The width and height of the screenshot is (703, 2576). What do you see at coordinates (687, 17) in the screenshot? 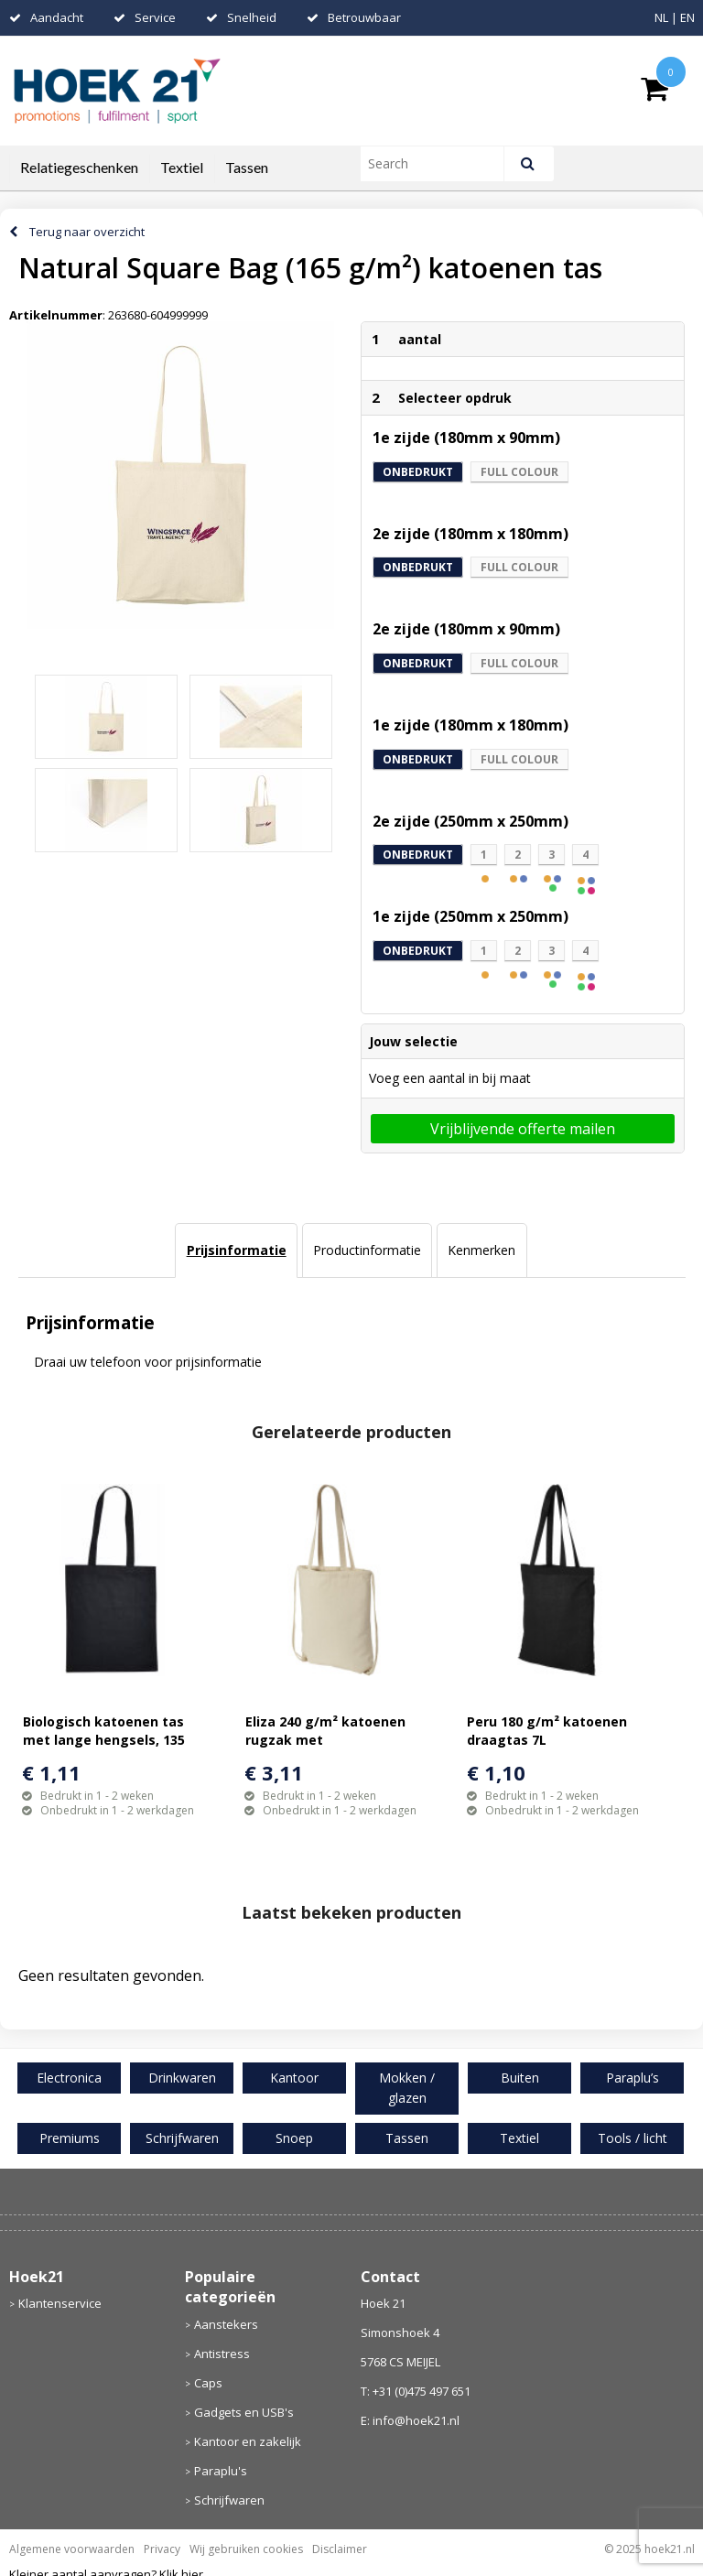
I see `EN` at bounding box center [687, 17].